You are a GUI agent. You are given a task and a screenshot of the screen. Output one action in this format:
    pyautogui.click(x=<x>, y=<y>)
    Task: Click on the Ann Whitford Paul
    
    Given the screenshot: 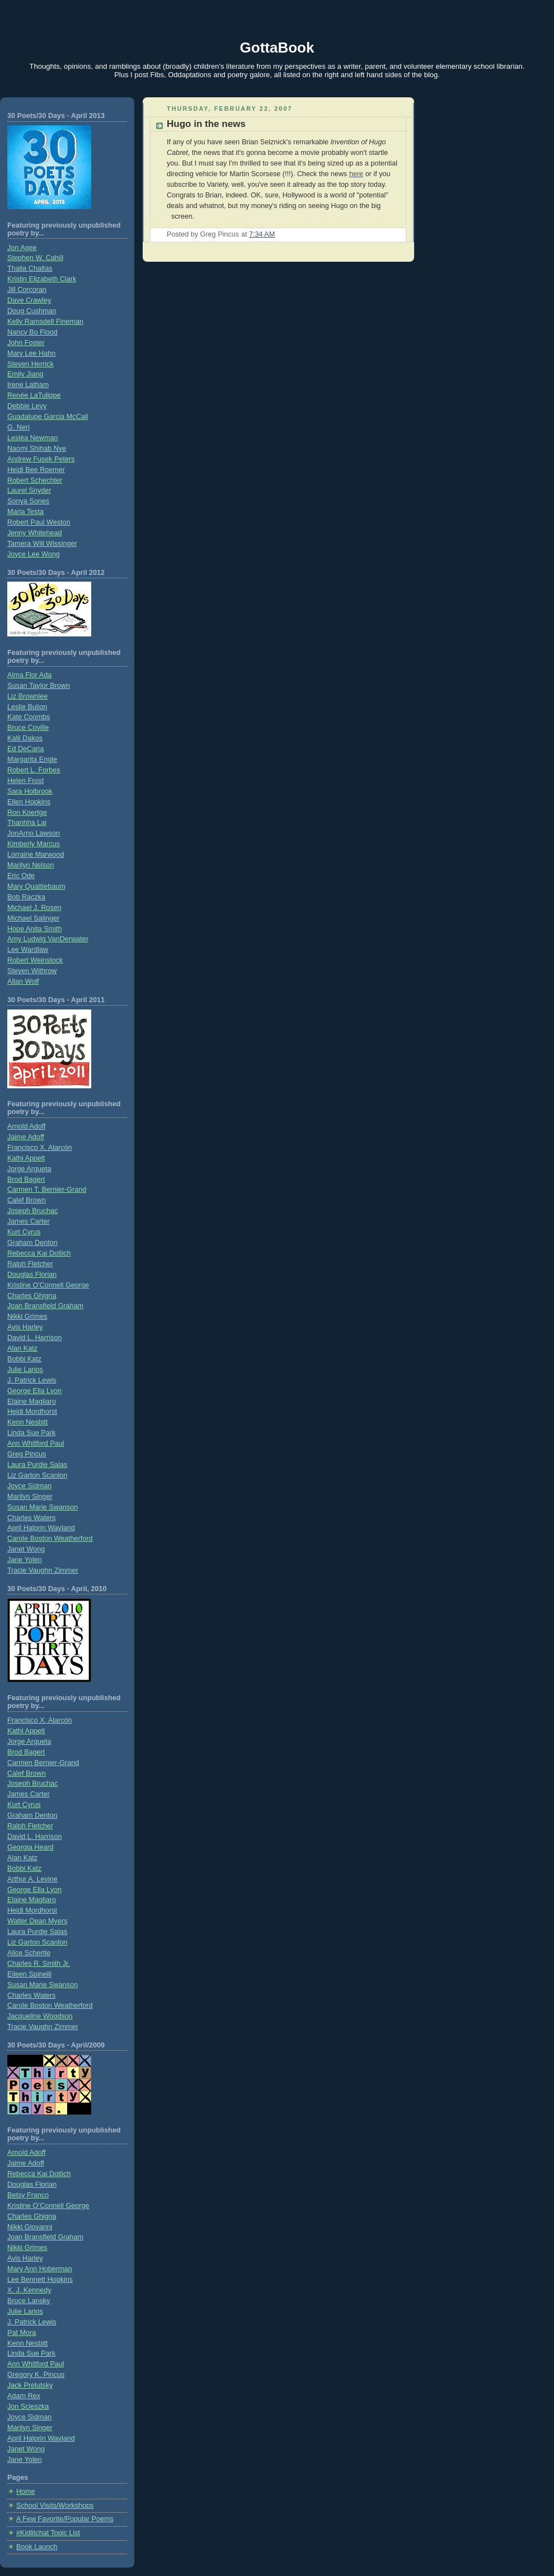 What is the action you would take?
    pyautogui.click(x=35, y=1443)
    